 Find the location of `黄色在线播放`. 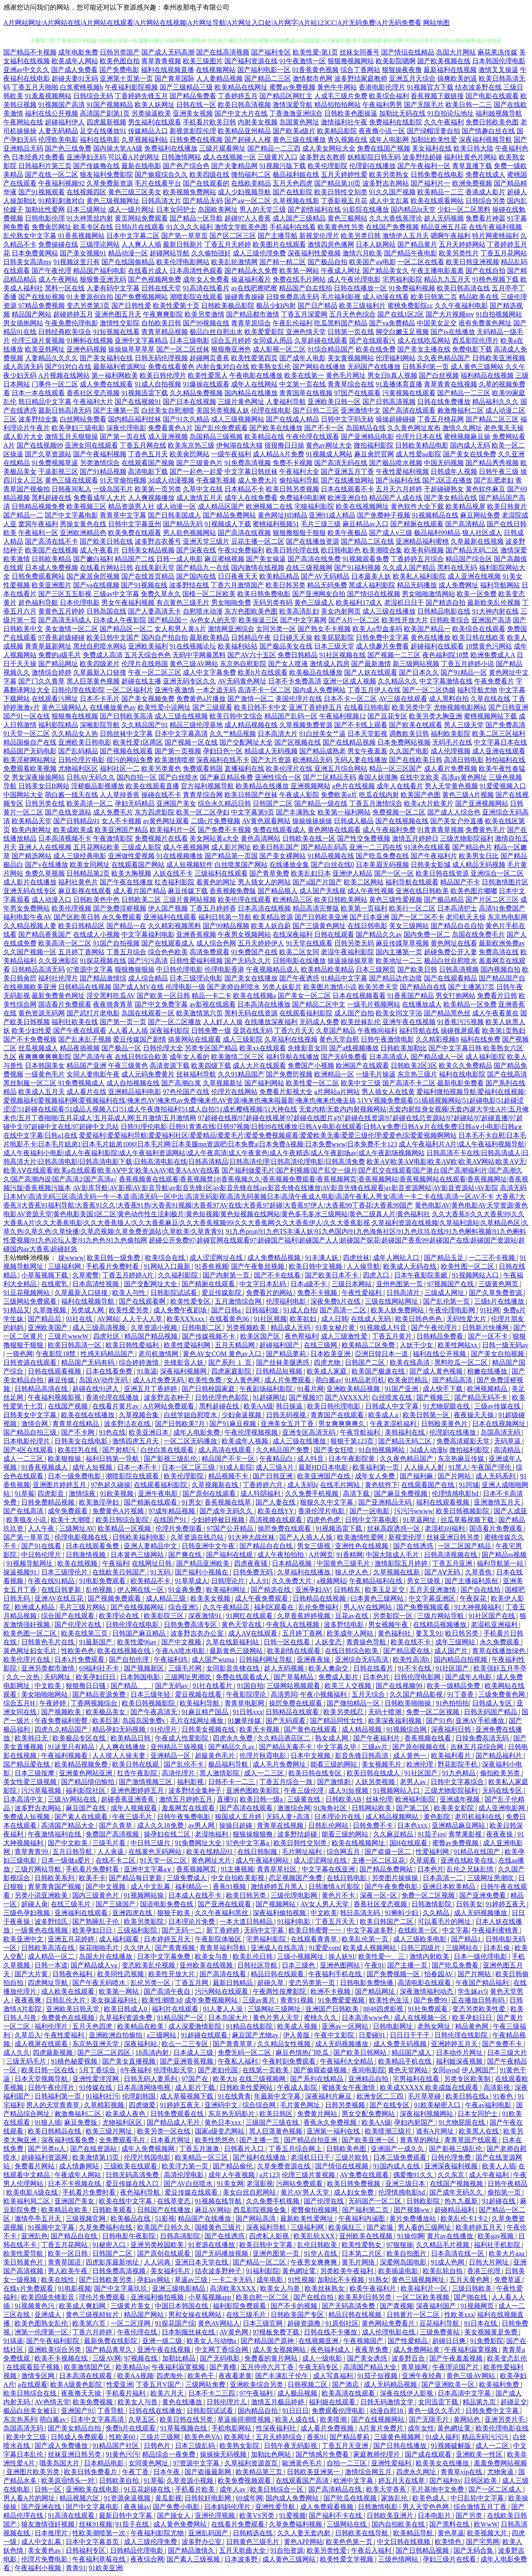

黄色在线播放 is located at coordinates (431, 637).